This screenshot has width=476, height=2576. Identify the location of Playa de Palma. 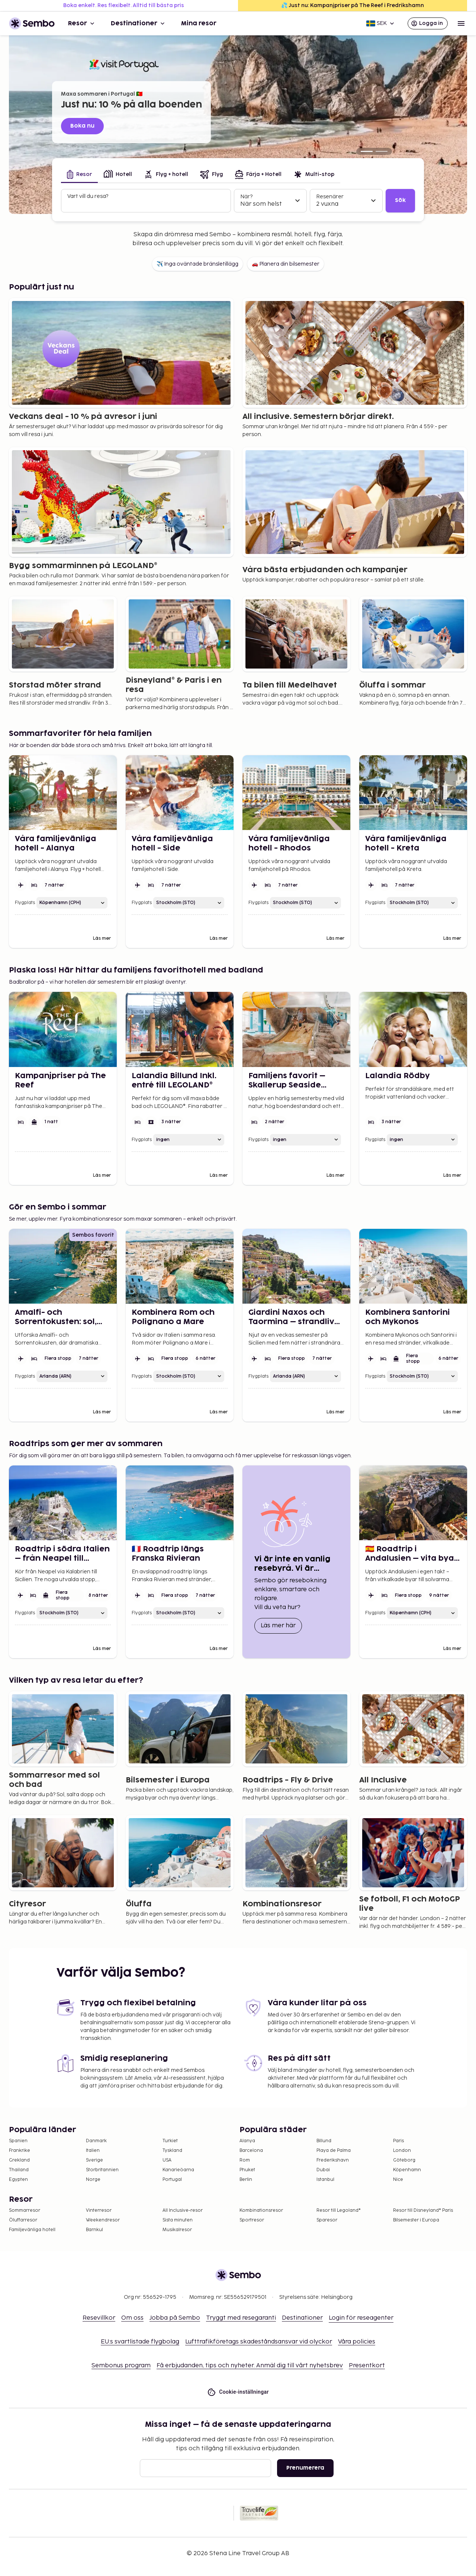
(333, 2150).